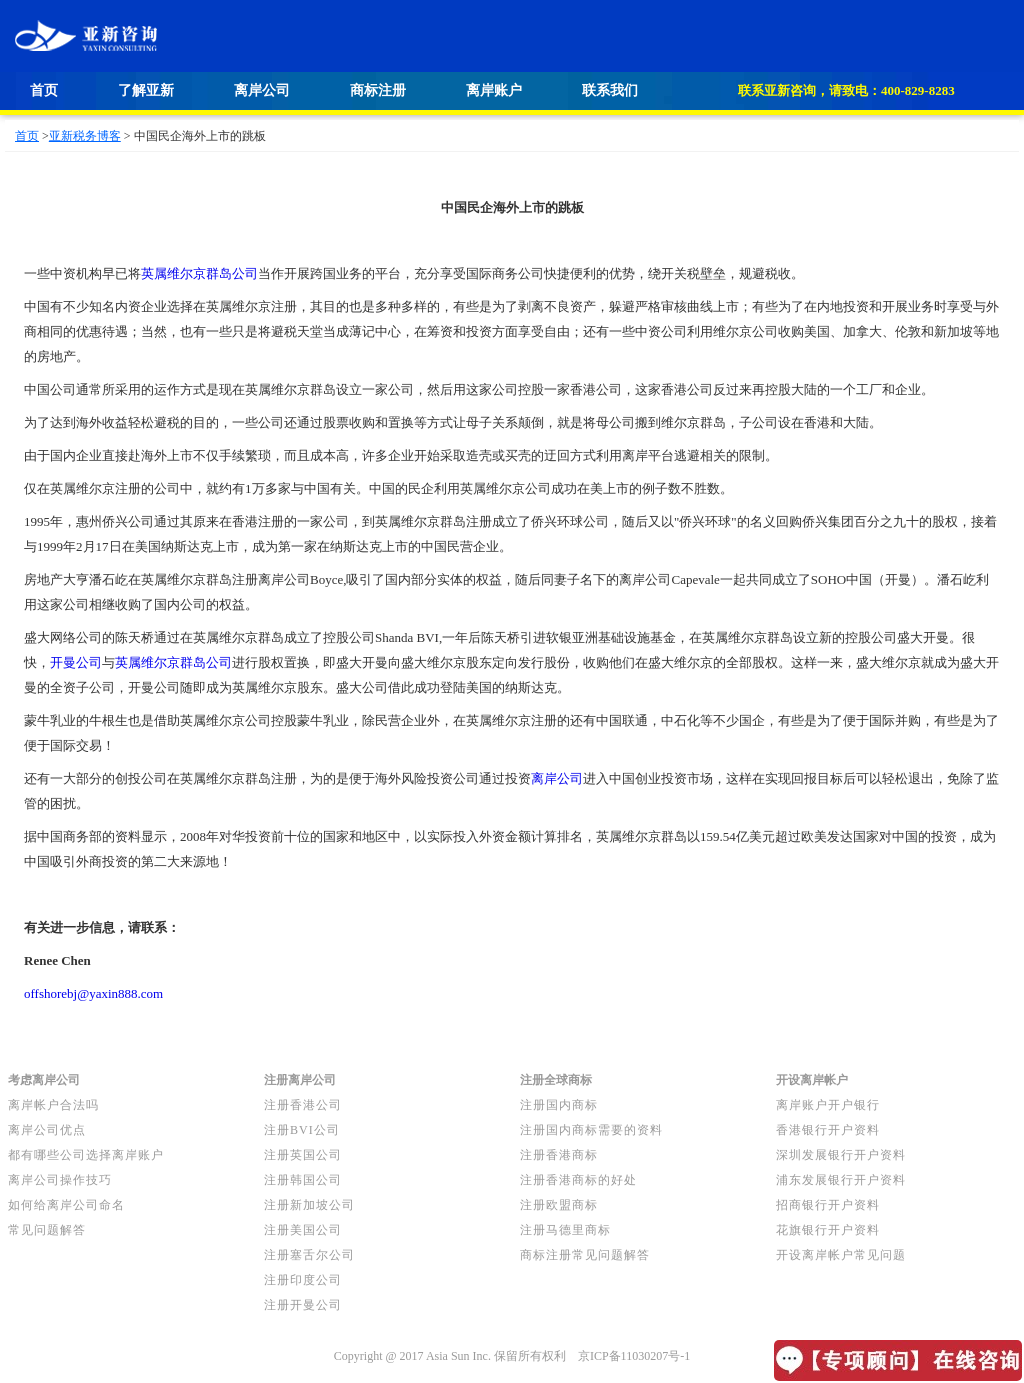 This screenshot has height=1383, width=1024. Describe the element at coordinates (303, 1230) in the screenshot. I see `注册美国公司` at that location.